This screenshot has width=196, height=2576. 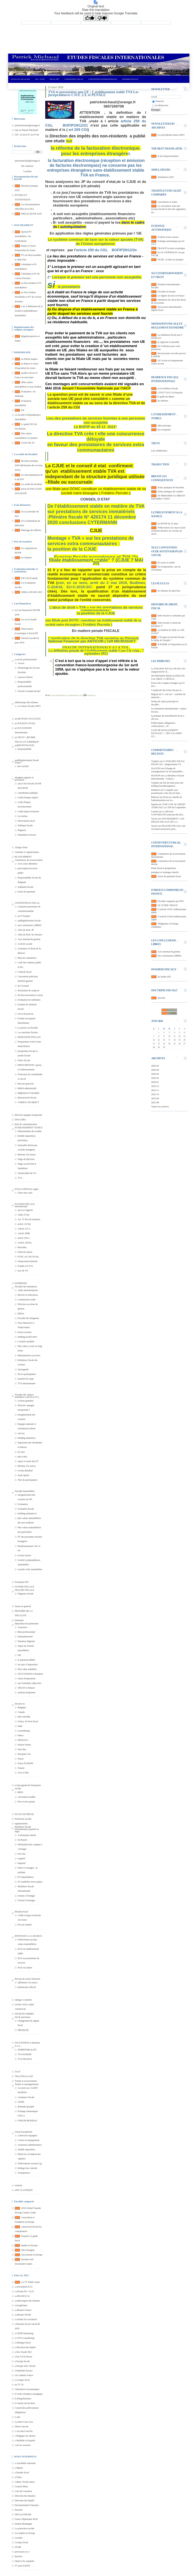 I want to click on MEUBLEE, so click(x=23, y=2030).